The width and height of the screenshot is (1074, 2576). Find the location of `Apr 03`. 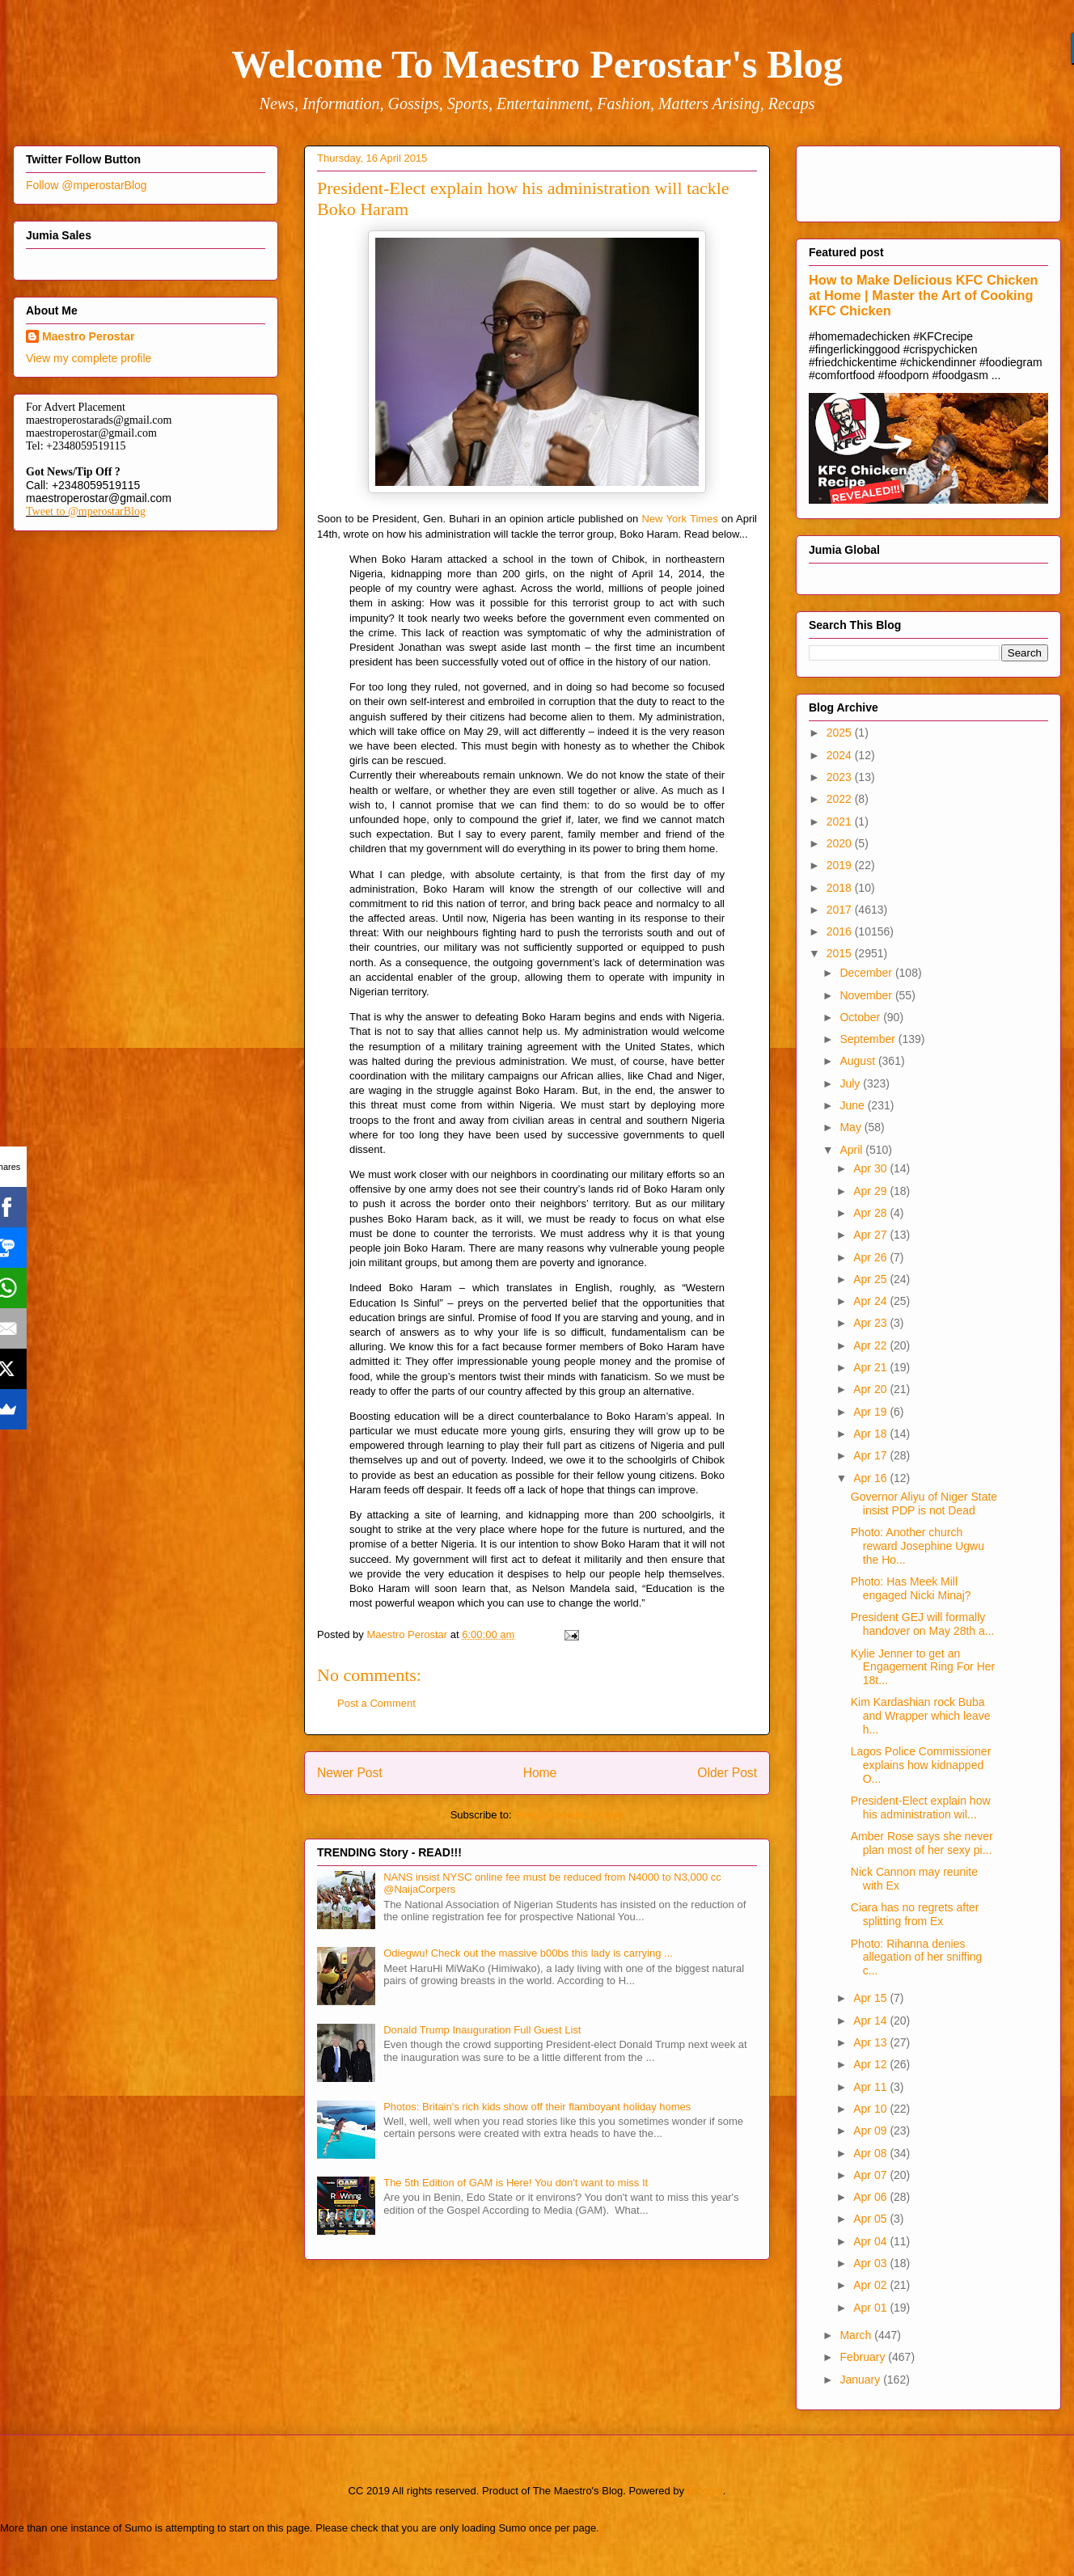

Apr 03 is located at coordinates (871, 2263).